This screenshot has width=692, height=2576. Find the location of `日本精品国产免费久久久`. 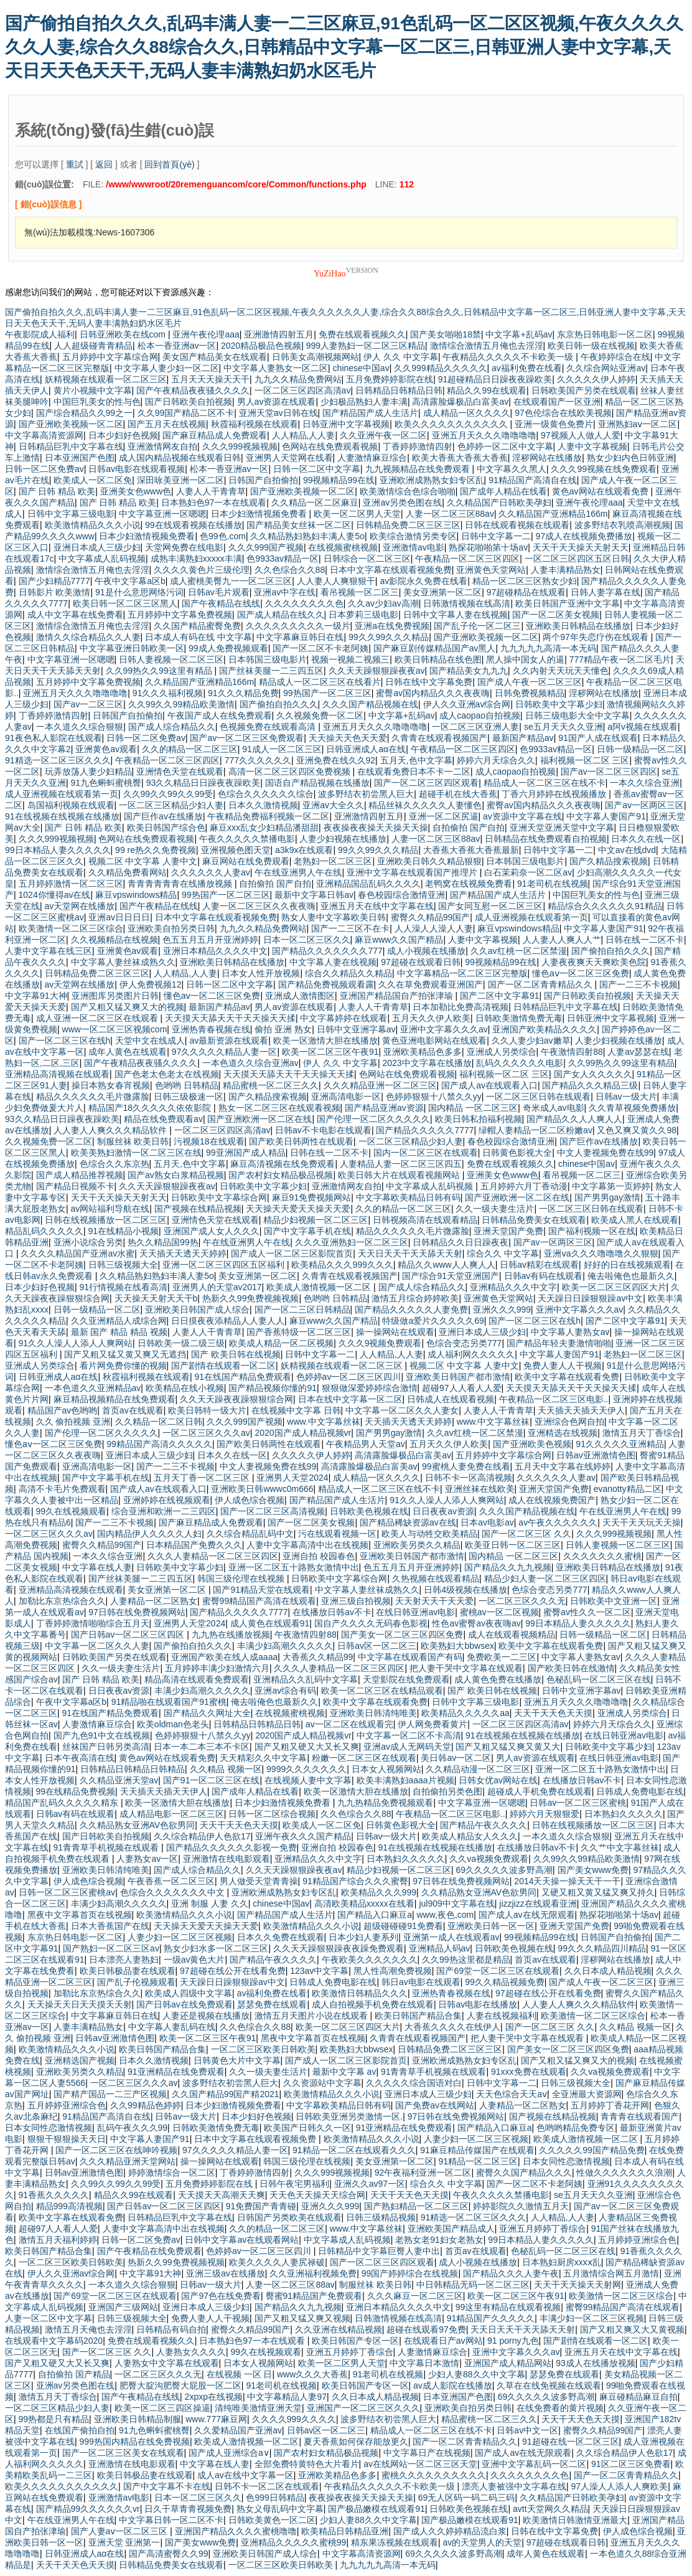

日本精品国产免费久久久 is located at coordinates (194, 1545).